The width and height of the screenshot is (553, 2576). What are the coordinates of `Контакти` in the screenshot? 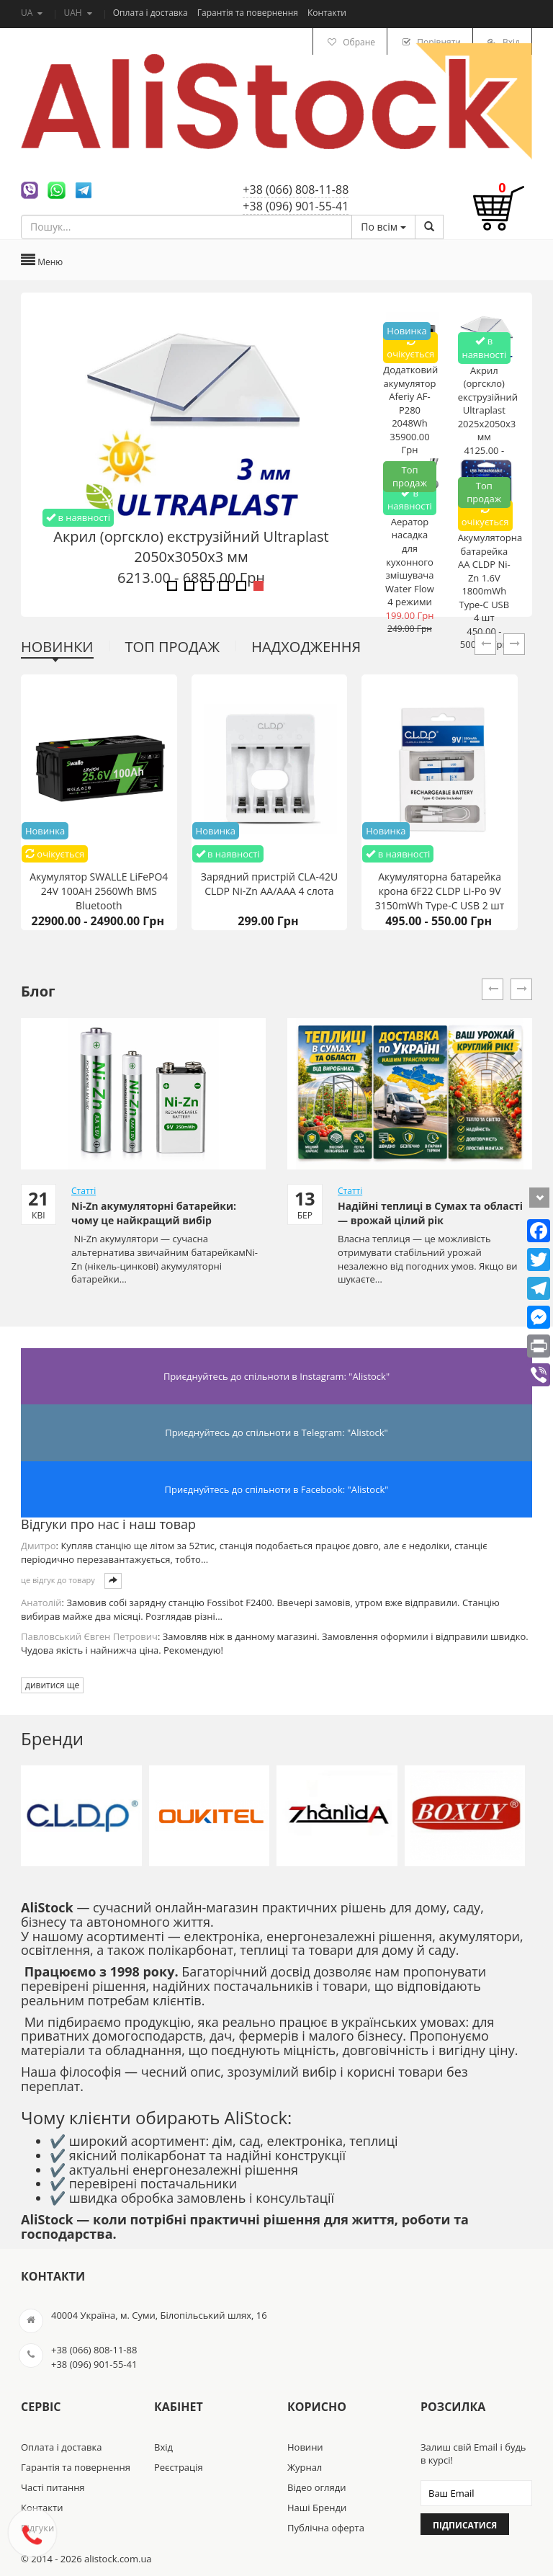 It's located at (326, 12).